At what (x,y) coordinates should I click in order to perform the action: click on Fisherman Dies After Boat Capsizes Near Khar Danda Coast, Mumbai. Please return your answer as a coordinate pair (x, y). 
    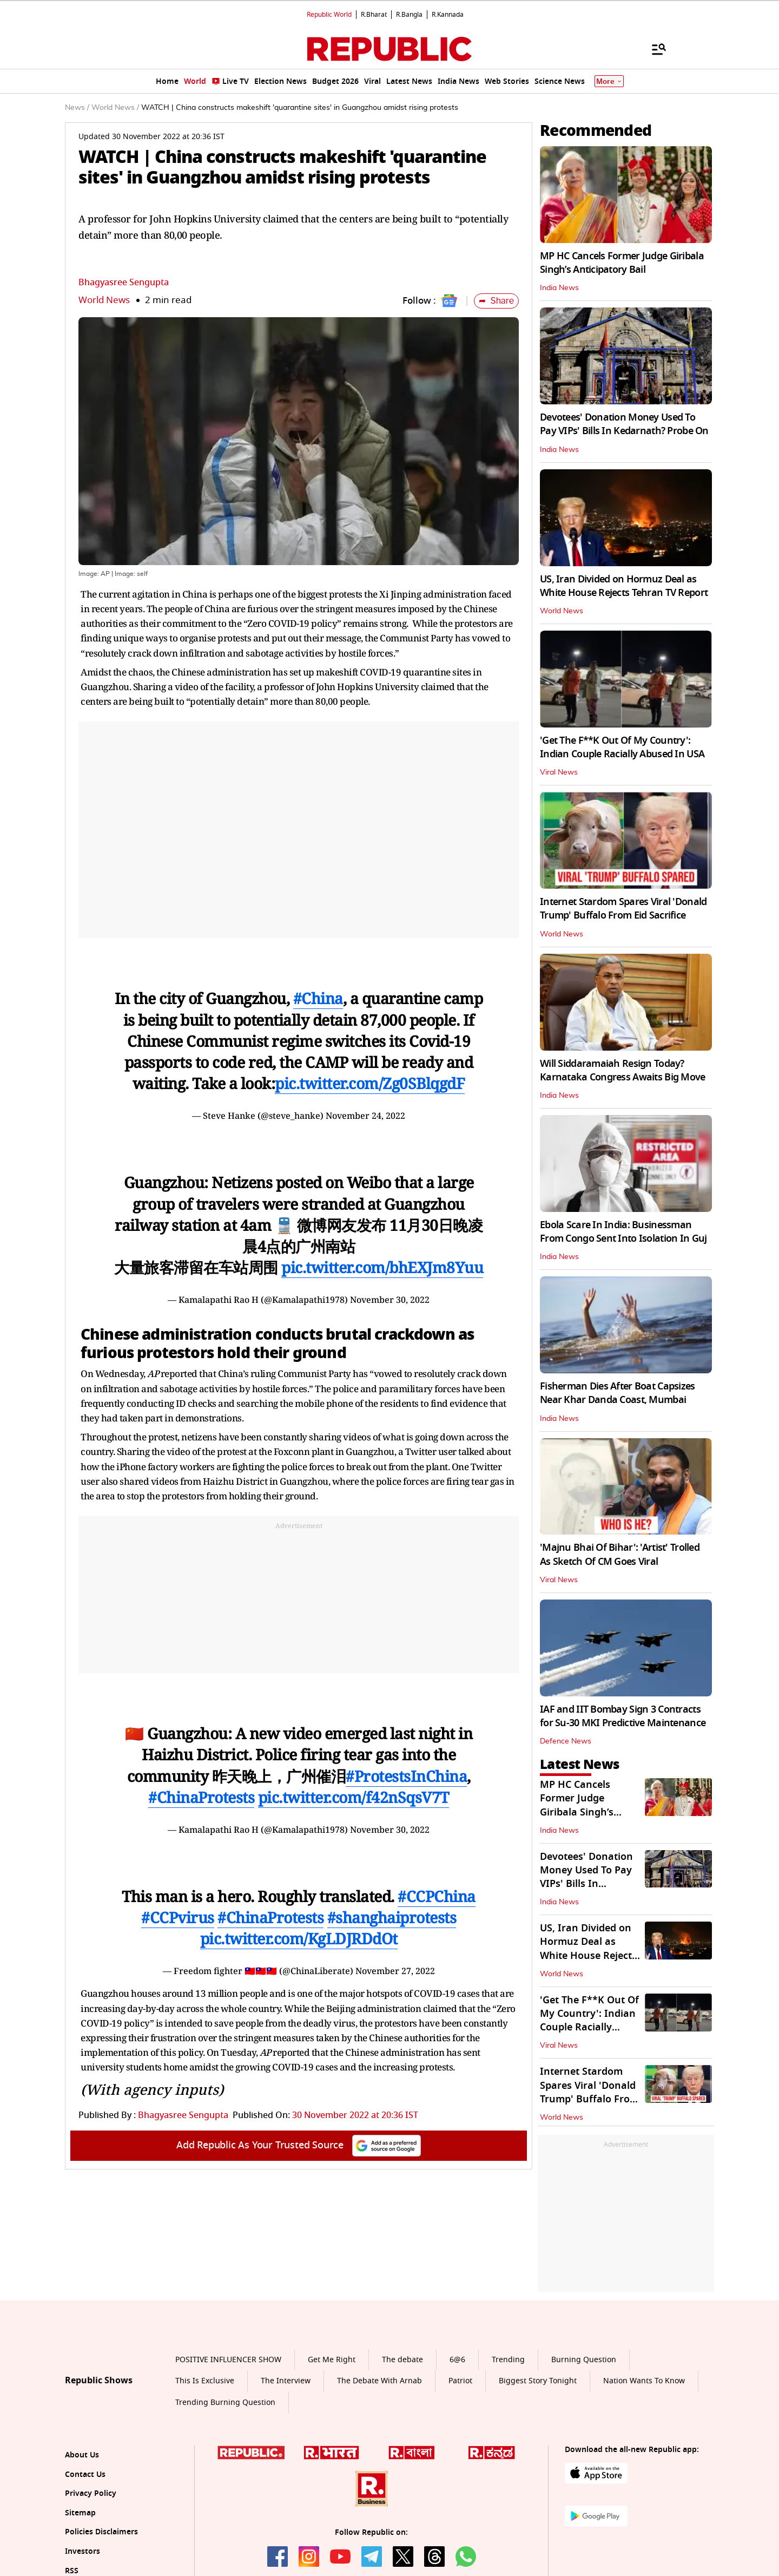
    Looking at the image, I should click on (617, 1393).